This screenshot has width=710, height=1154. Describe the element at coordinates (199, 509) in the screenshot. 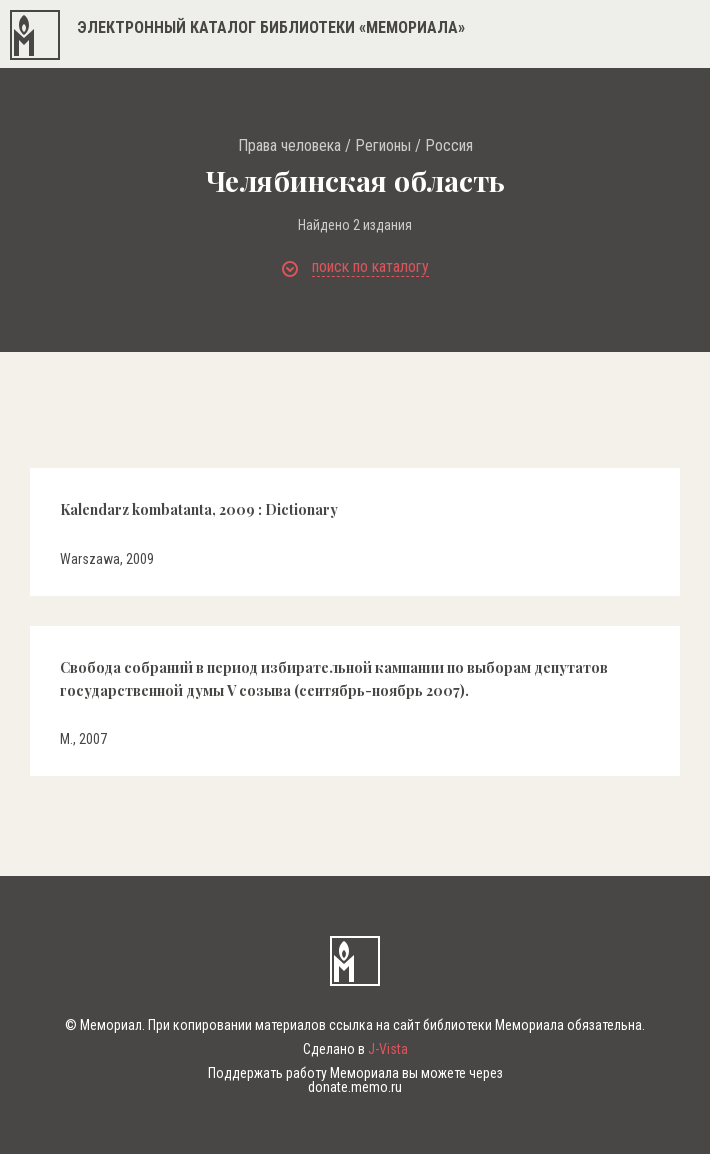

I see `Kalendarz kombatanta, 2009 : Dictionary` at that location.